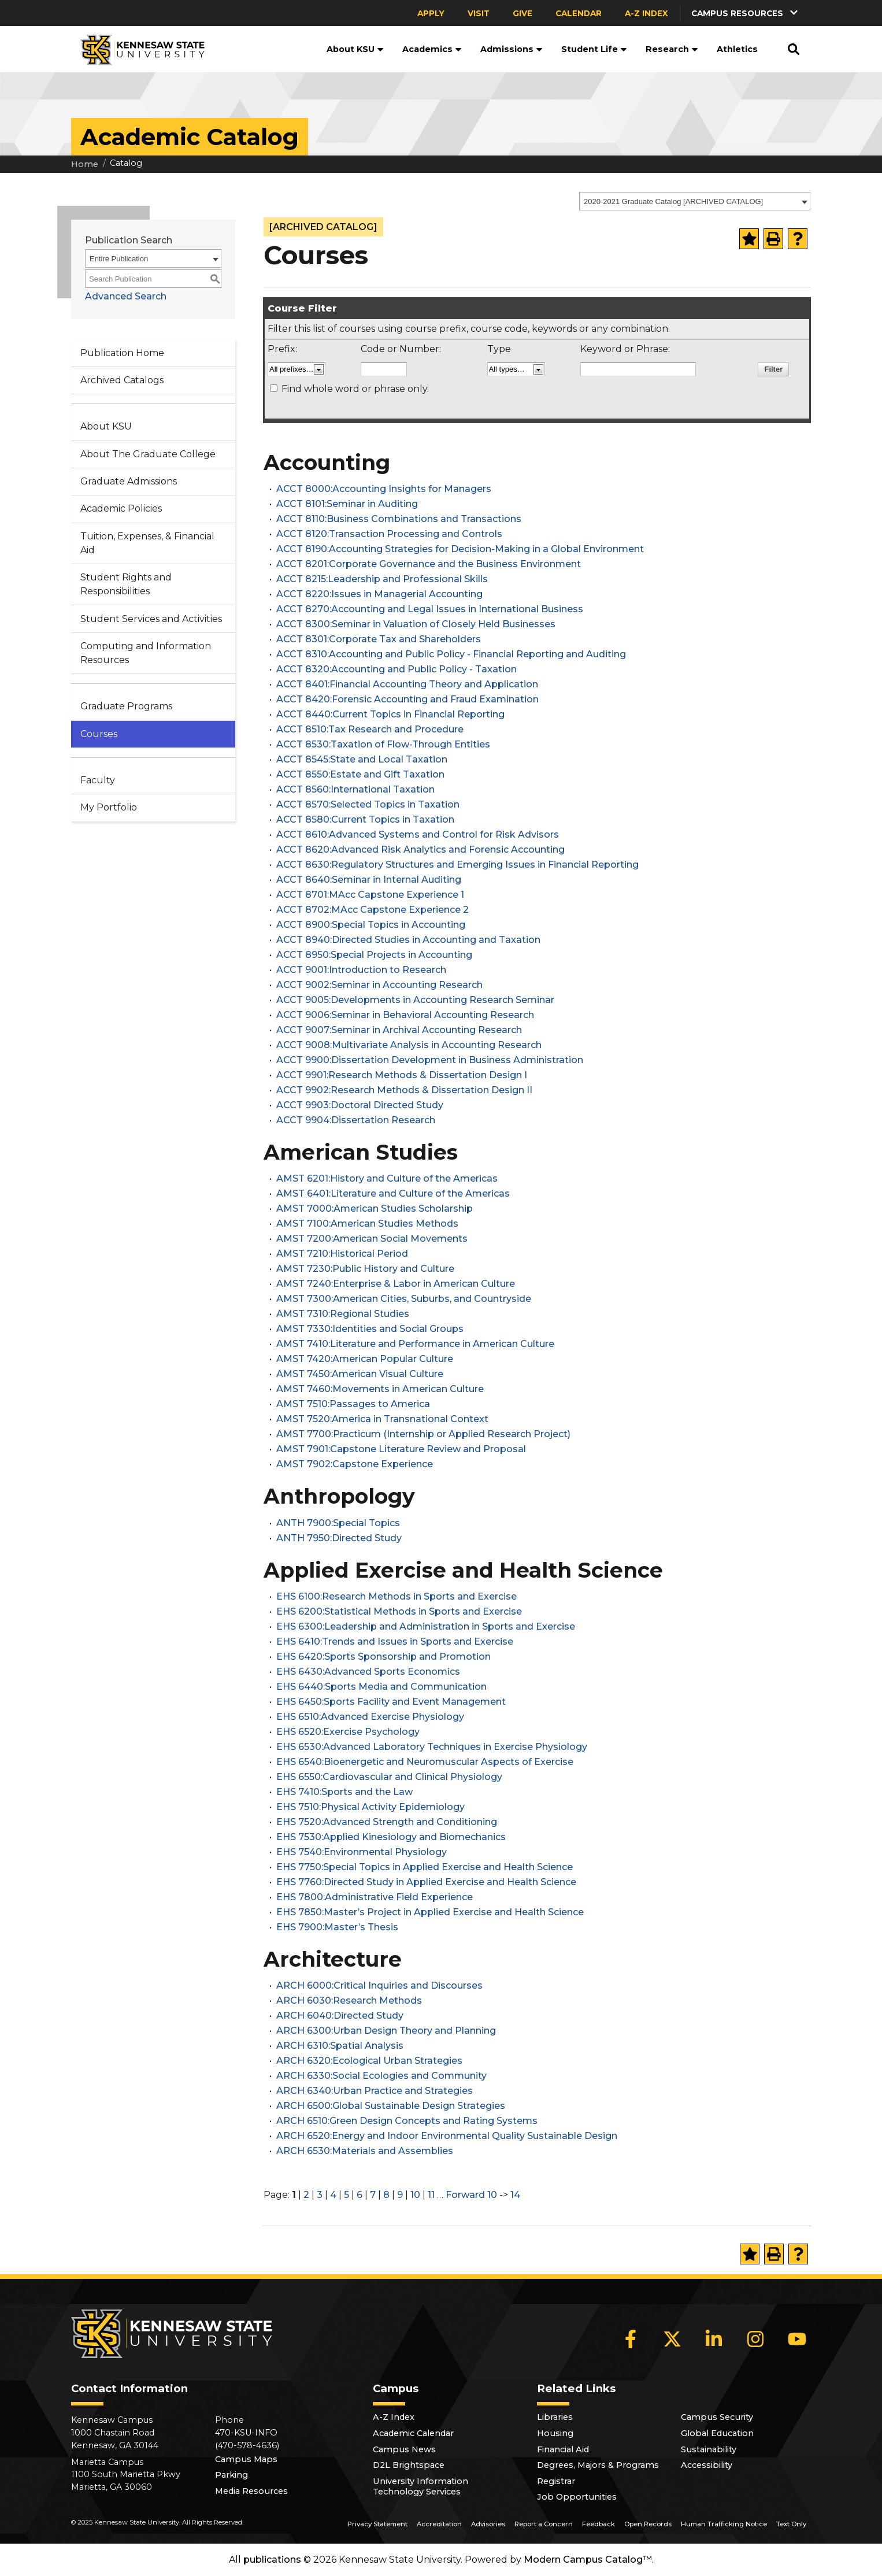  Describe the element at coordinates (126, 584) in the screenshot. I see `Student Rights and Responsibilities` at that location.